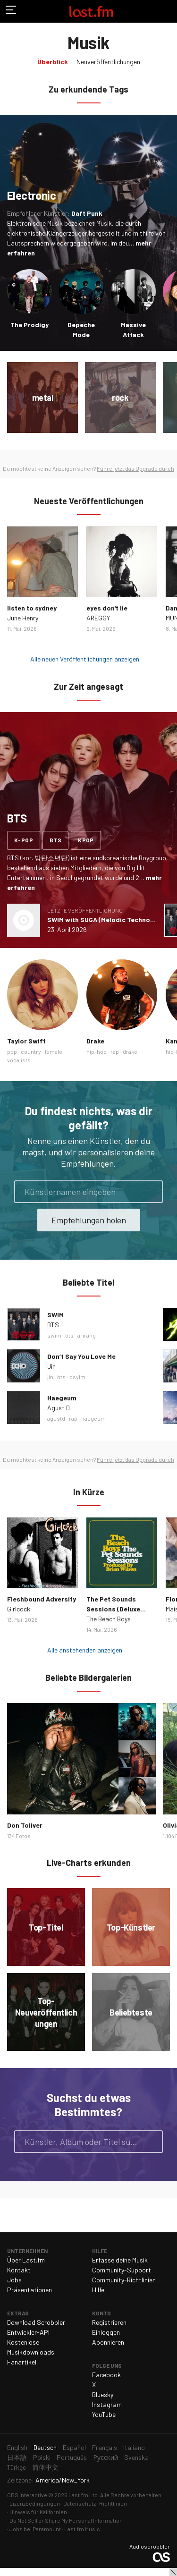 This screenshot has width=177, height=2576. What do you see at coordinates (105, 2457) in the screenshot?
I see `Русский` at bounding box center [105, 2457].